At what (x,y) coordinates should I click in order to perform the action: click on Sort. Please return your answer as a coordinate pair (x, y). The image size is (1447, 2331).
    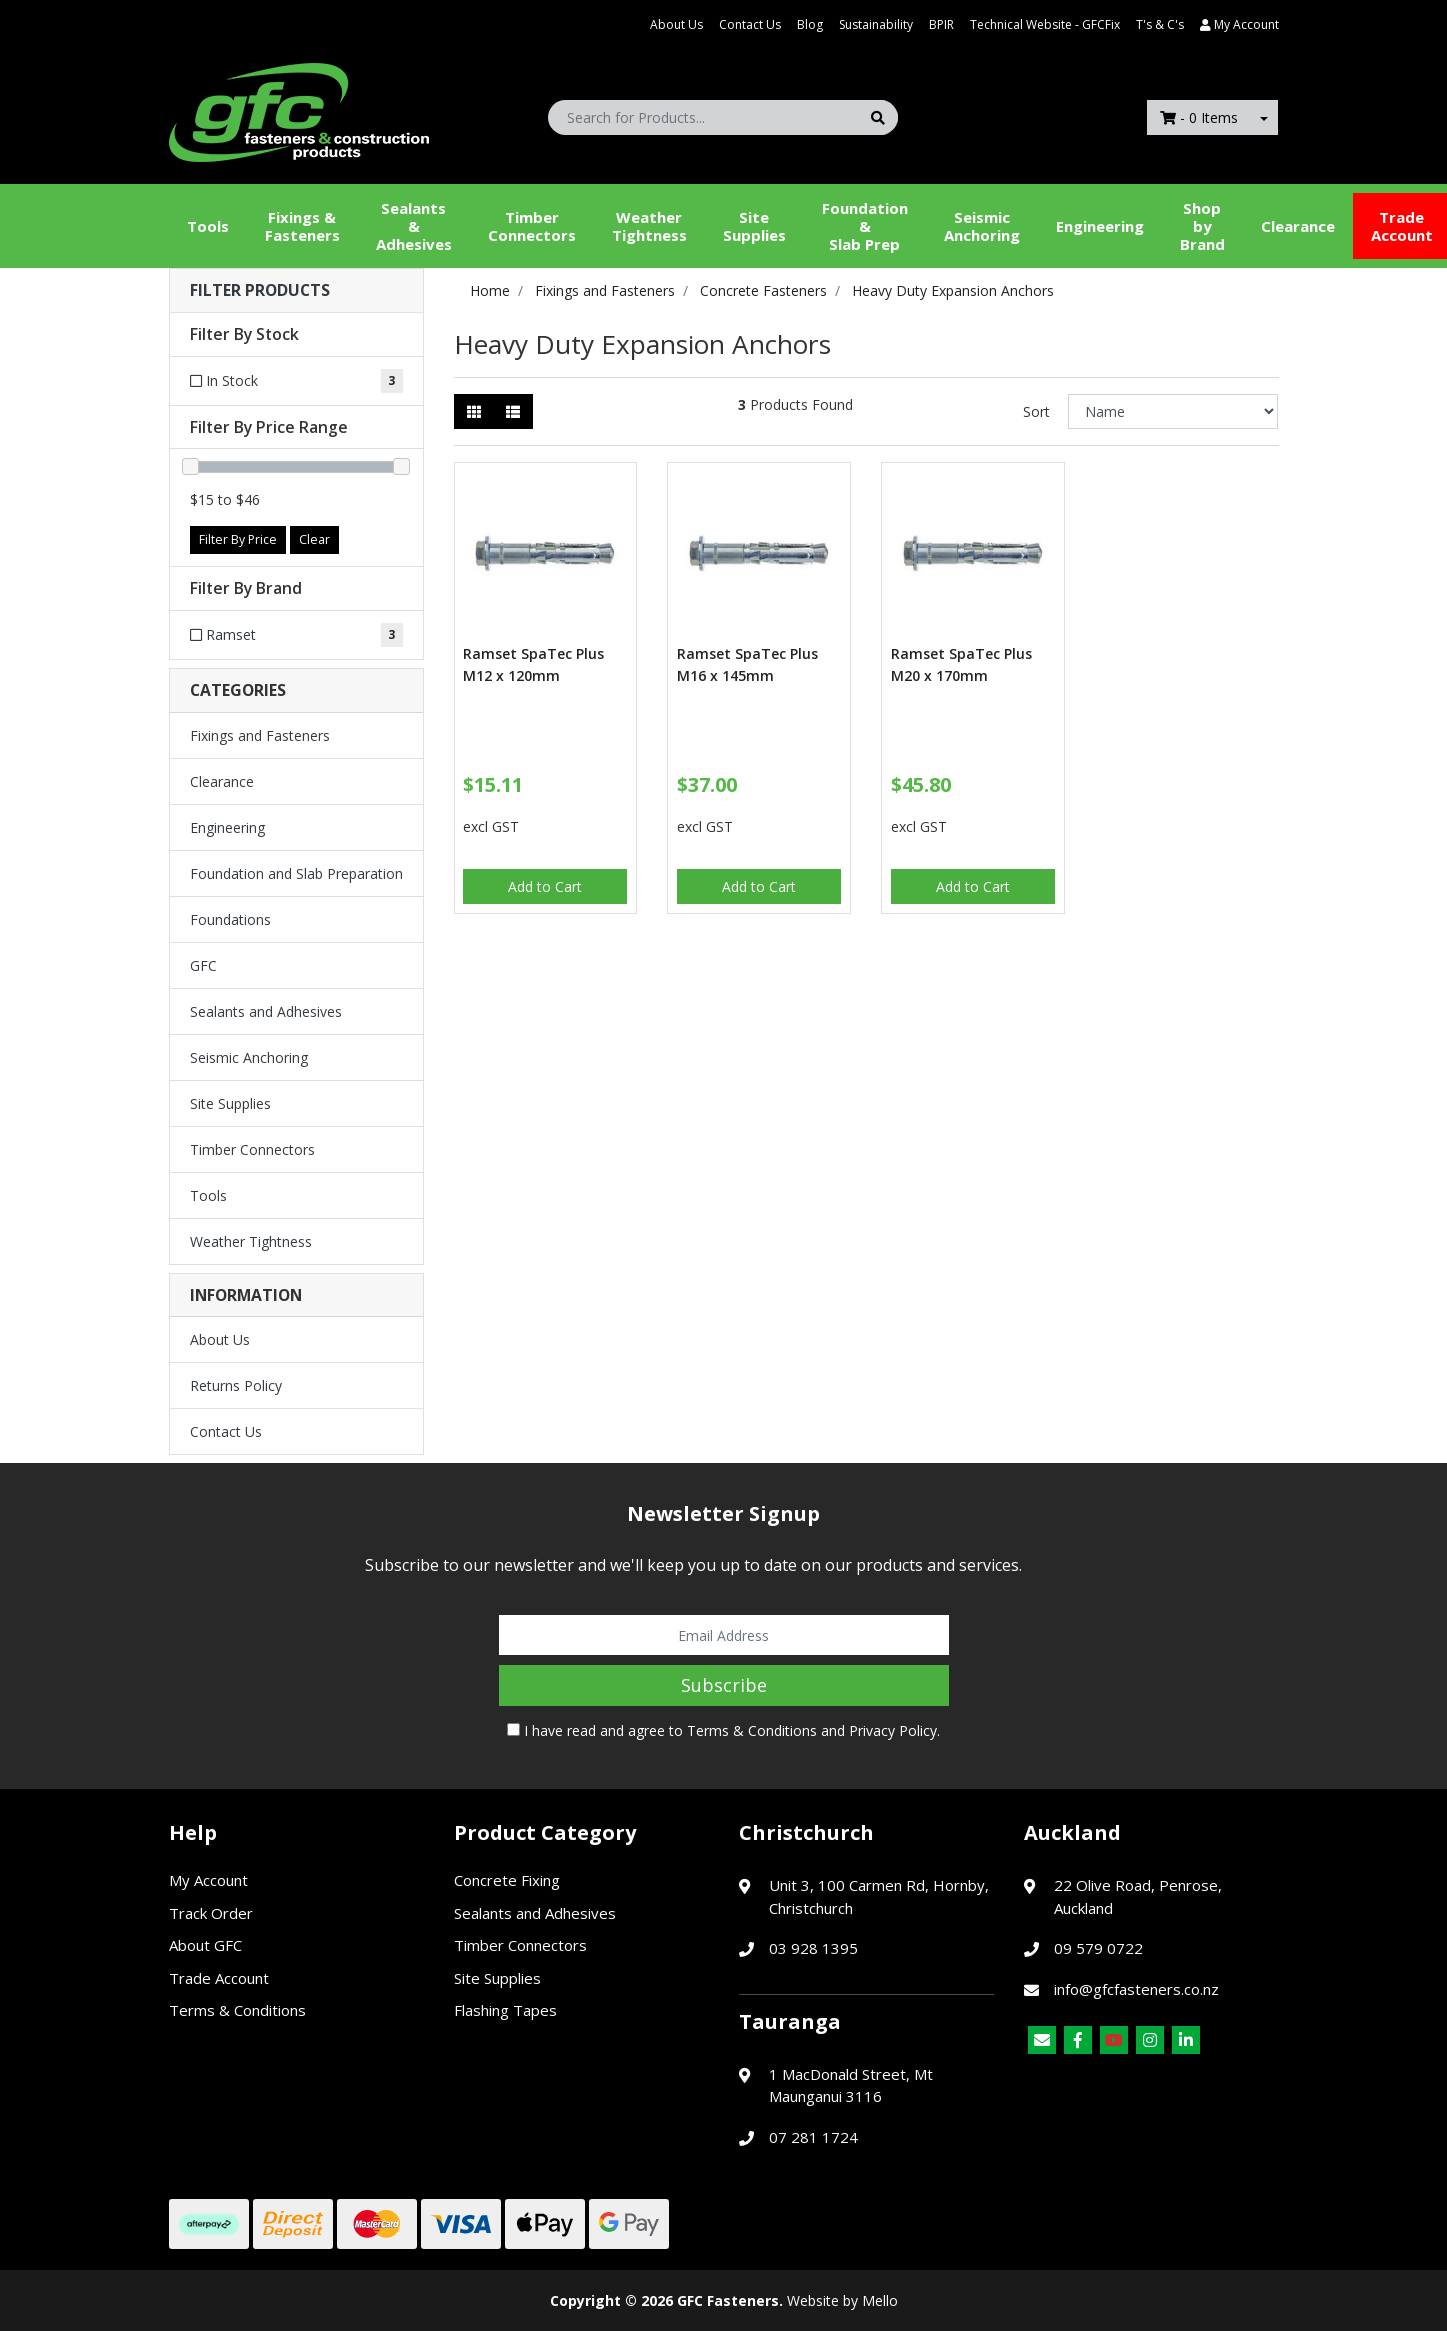
    Looking at the image, I should click on (1036, 411).